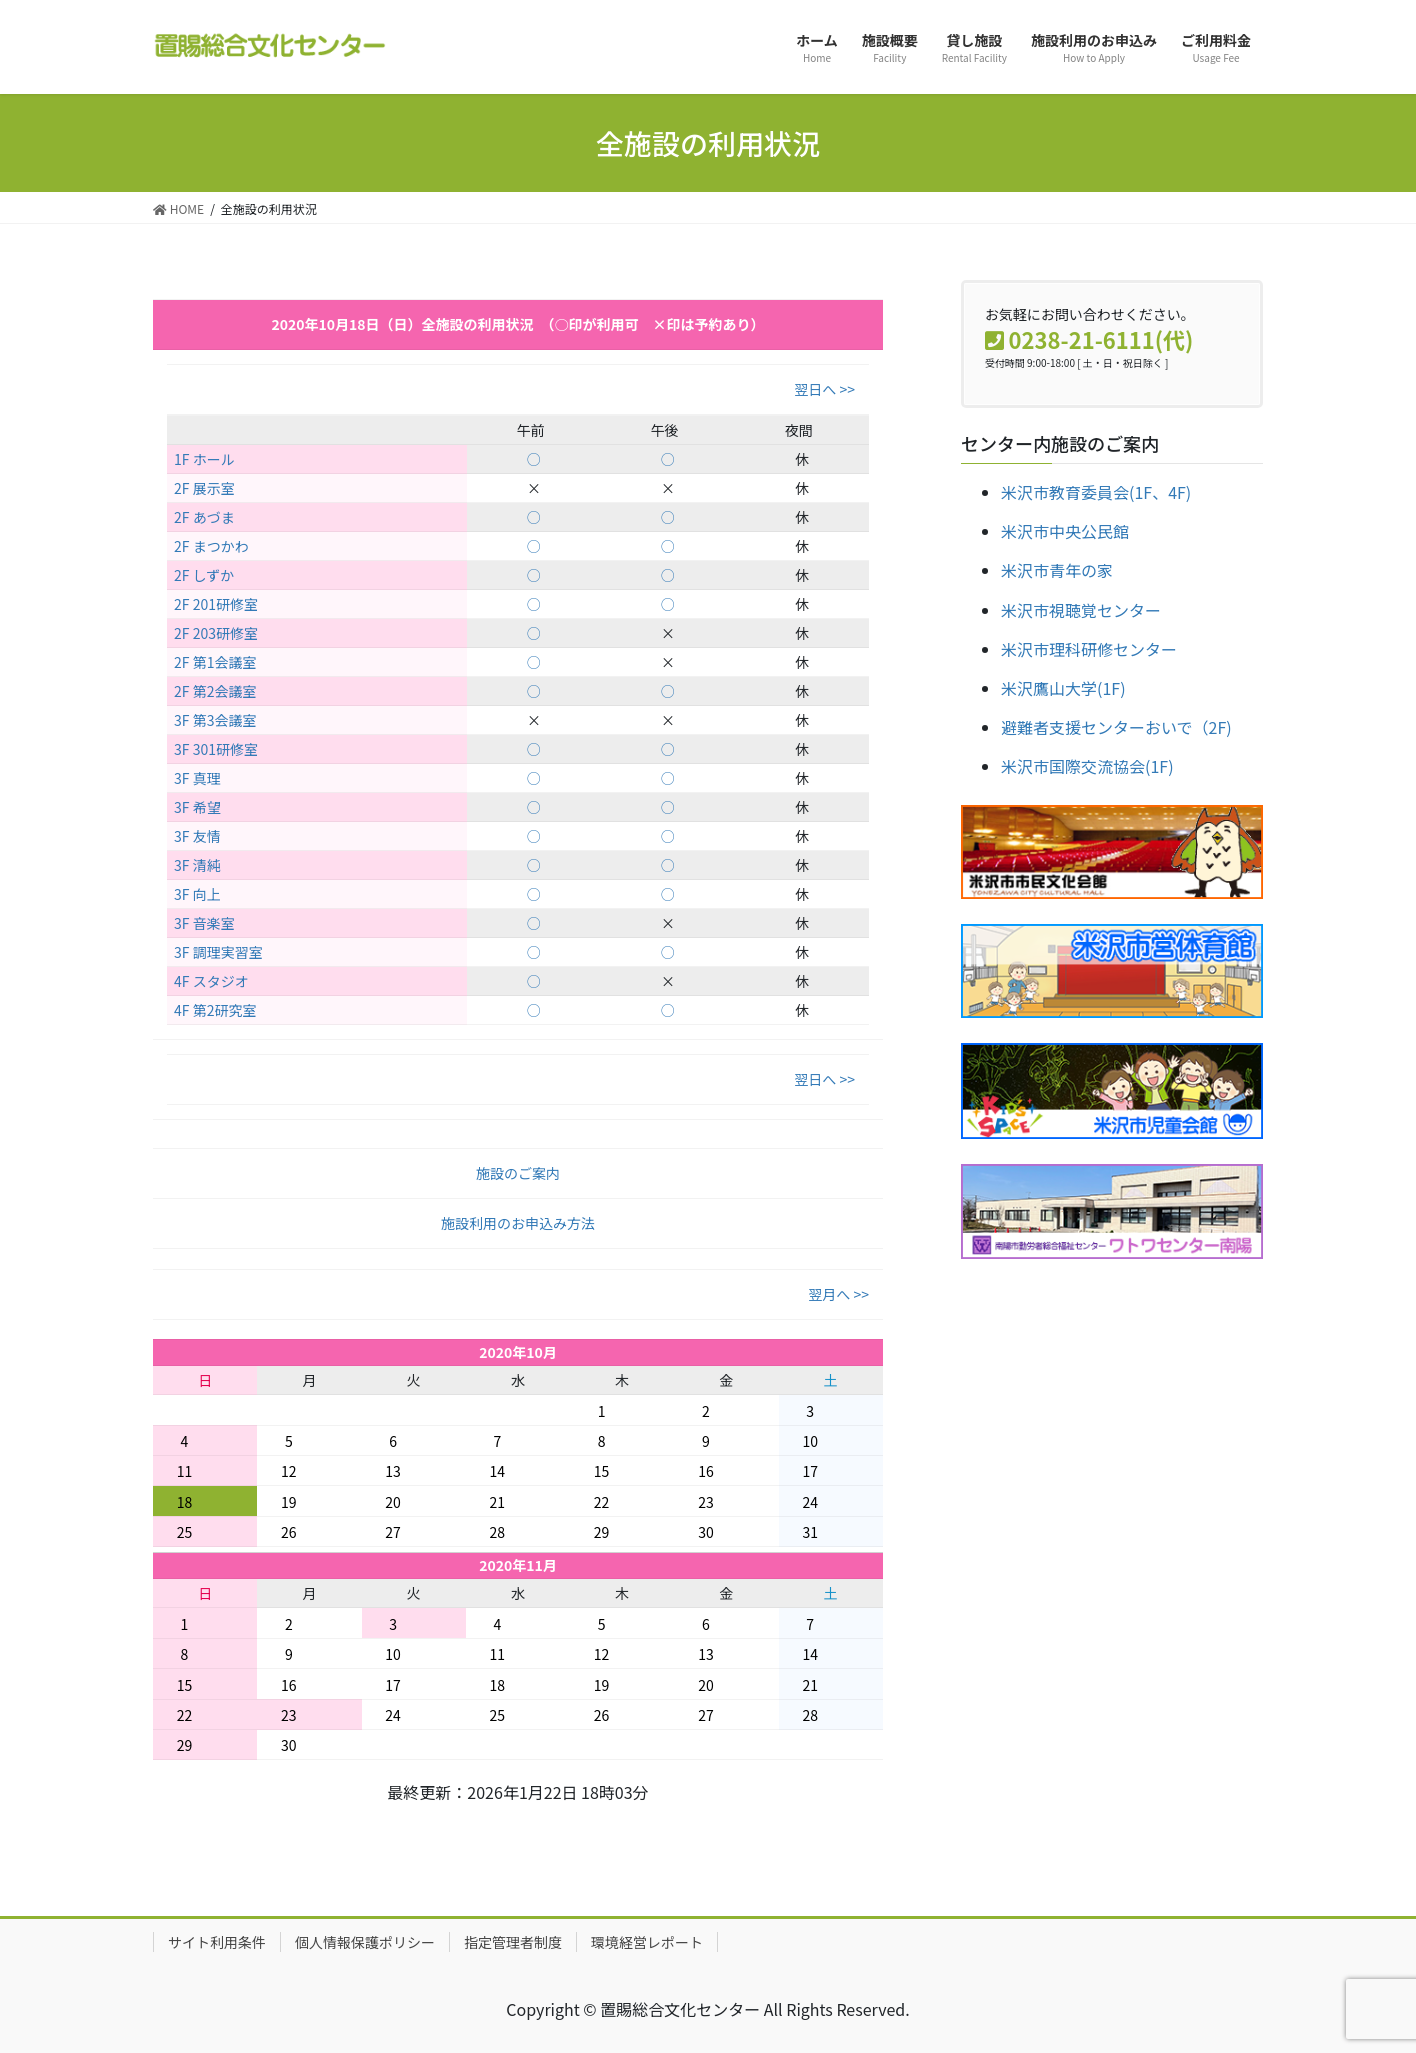 Image resolution: width=1416 pixels, height=2053 pixels. What do you see at coordinates (215, 691) in the screenshot?
I see `2F 第2会議室` at bounding box center [215, 691].